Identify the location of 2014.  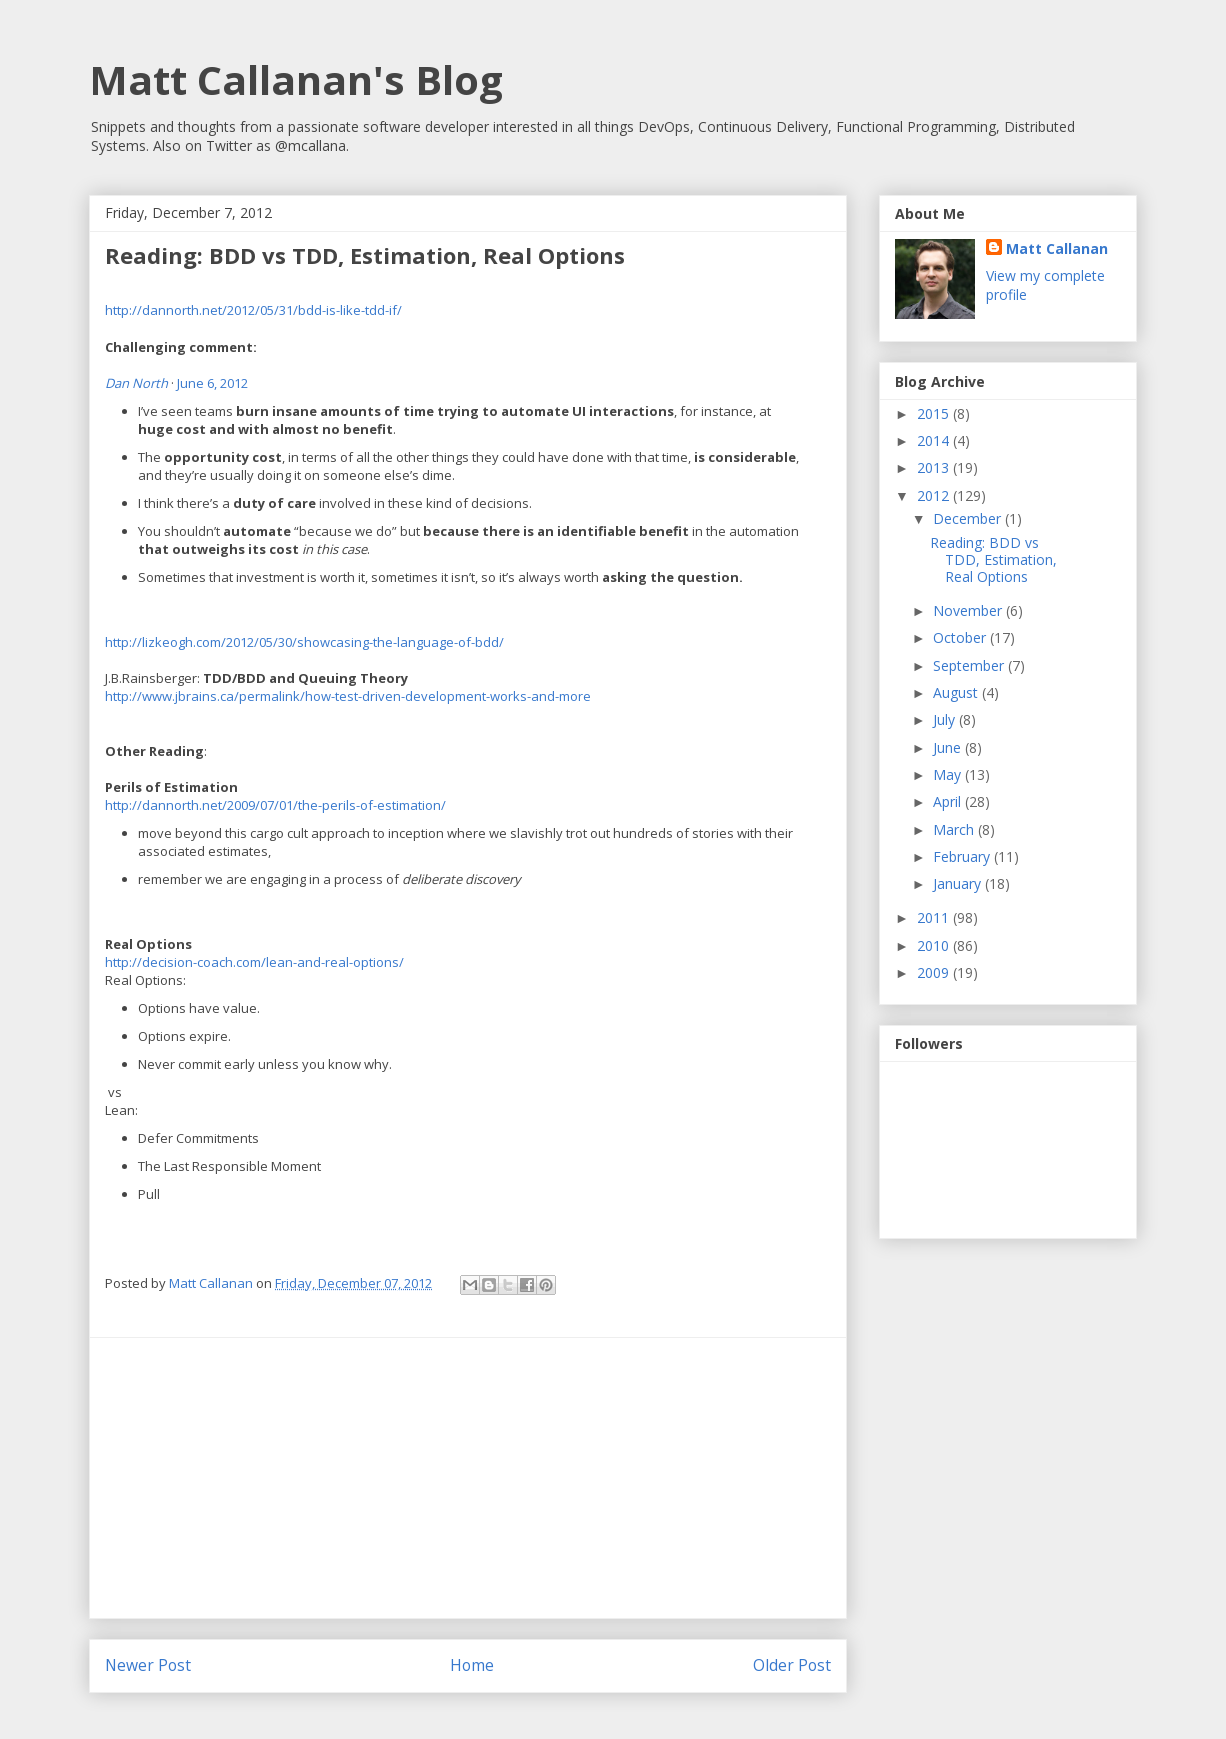
(935, 440).